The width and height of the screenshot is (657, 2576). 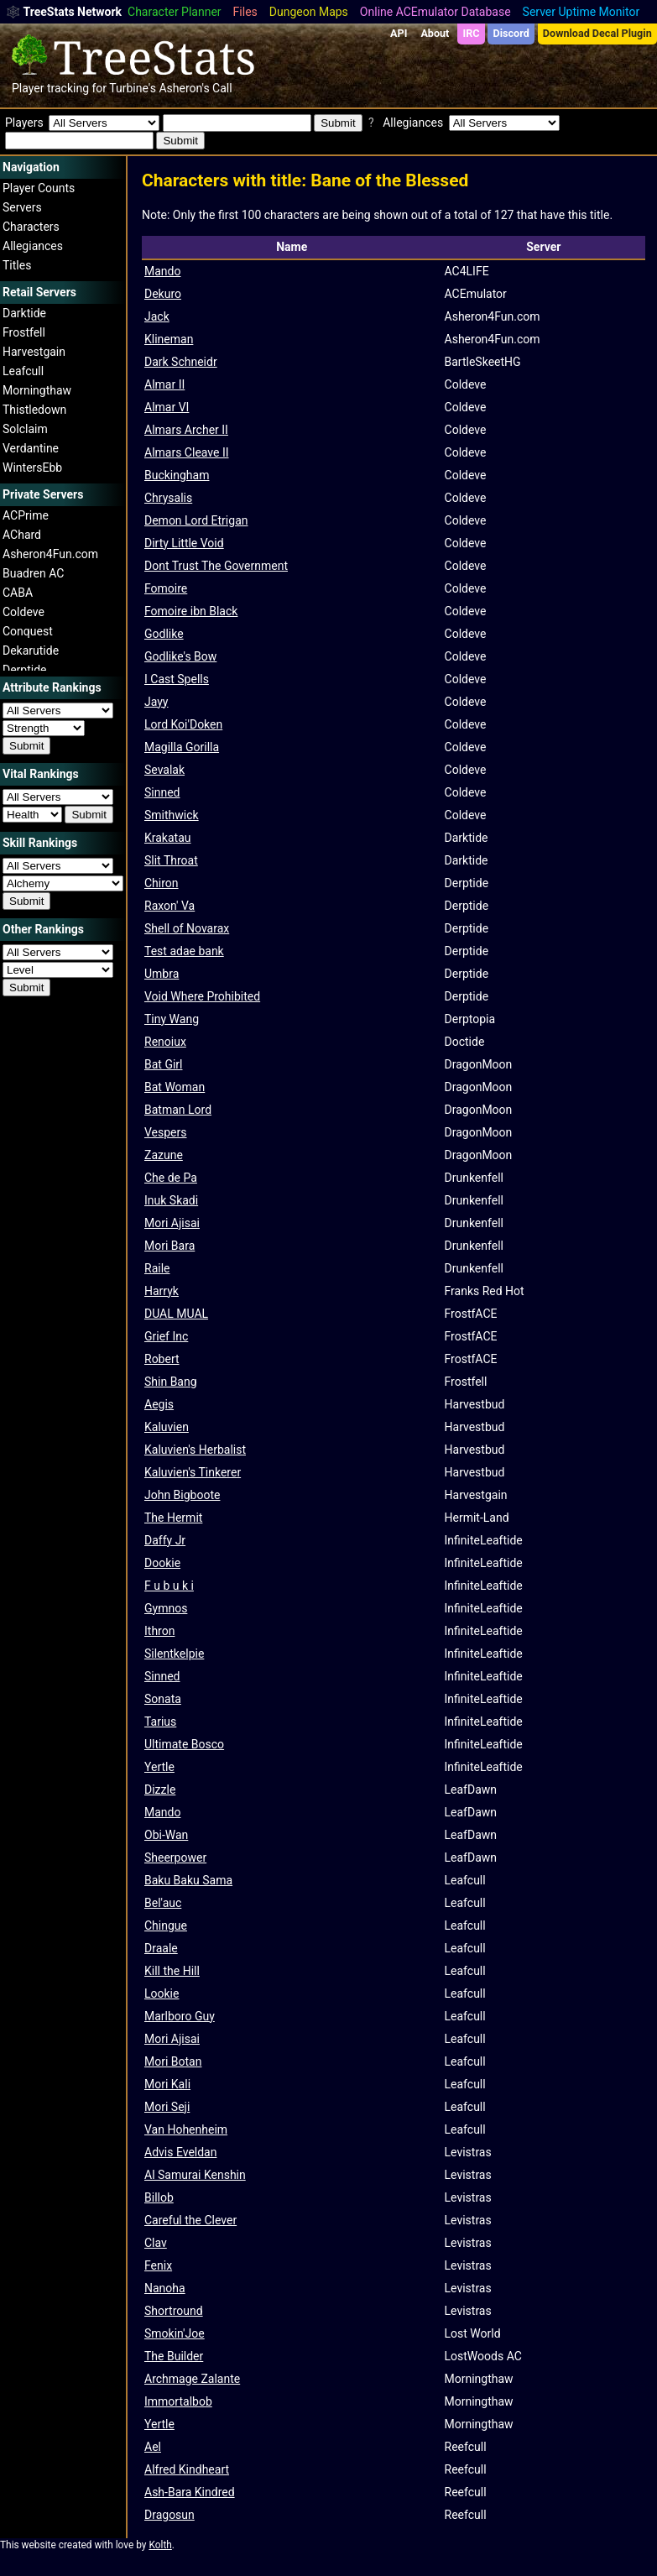 What do you see at coordinates (162, 1699) in the screenshot?
I see `Sonata` at bounding box center [162, 1699].